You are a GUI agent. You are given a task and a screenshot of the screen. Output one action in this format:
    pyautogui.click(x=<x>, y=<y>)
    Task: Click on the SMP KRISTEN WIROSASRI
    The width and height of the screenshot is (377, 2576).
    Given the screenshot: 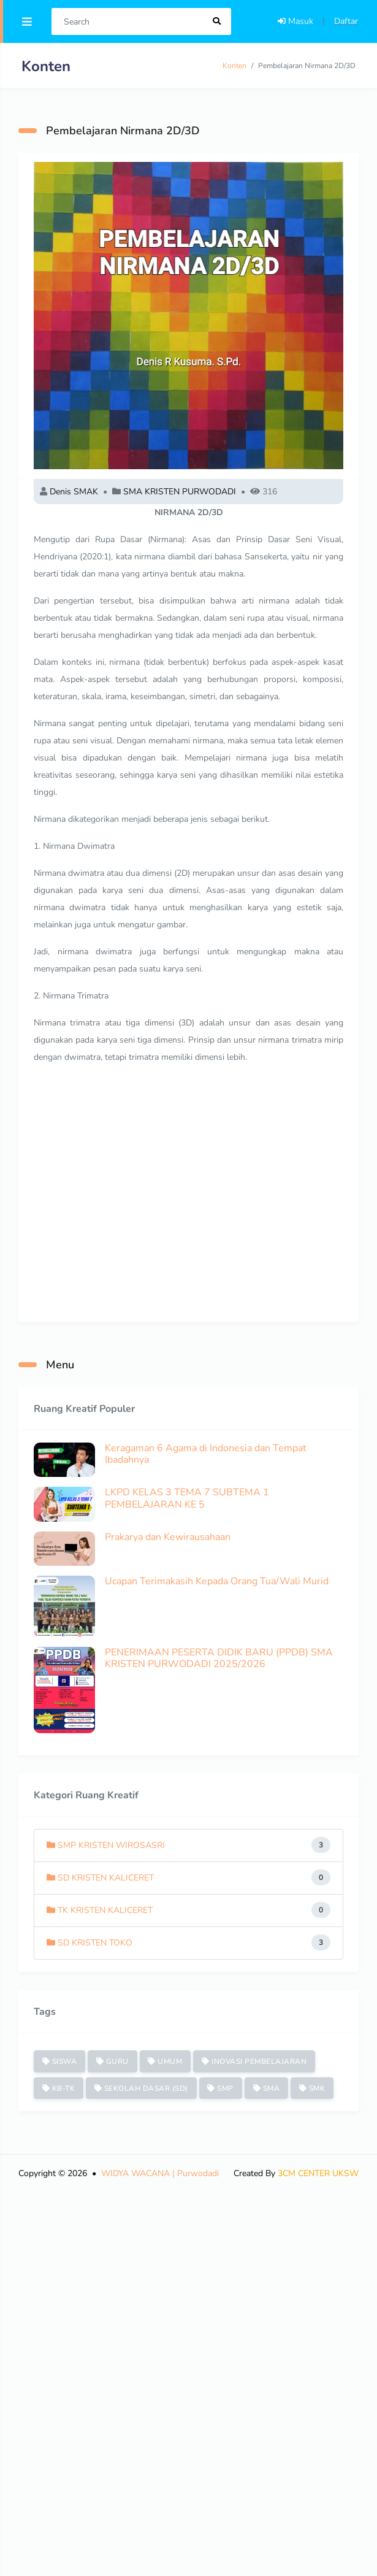 What is the action you would take?
    pyautogui.click(x=106, y=1845)
    